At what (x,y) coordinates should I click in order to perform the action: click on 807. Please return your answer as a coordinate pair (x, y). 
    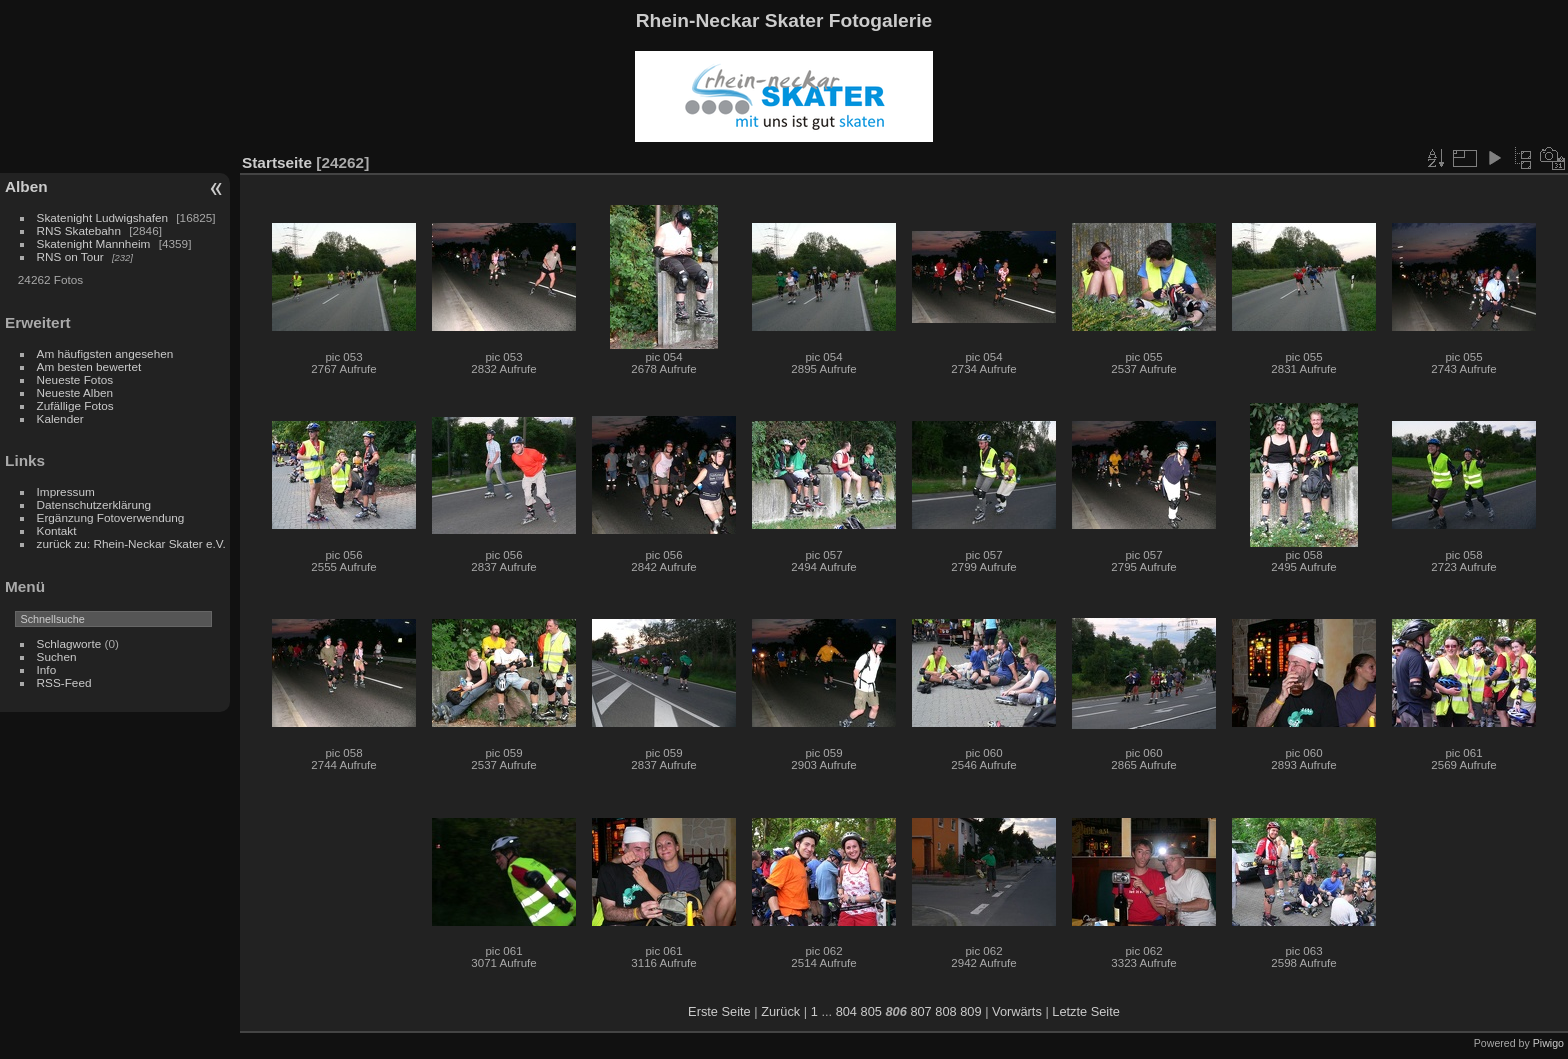
    Looking at the image, I should click on (920, 1011).